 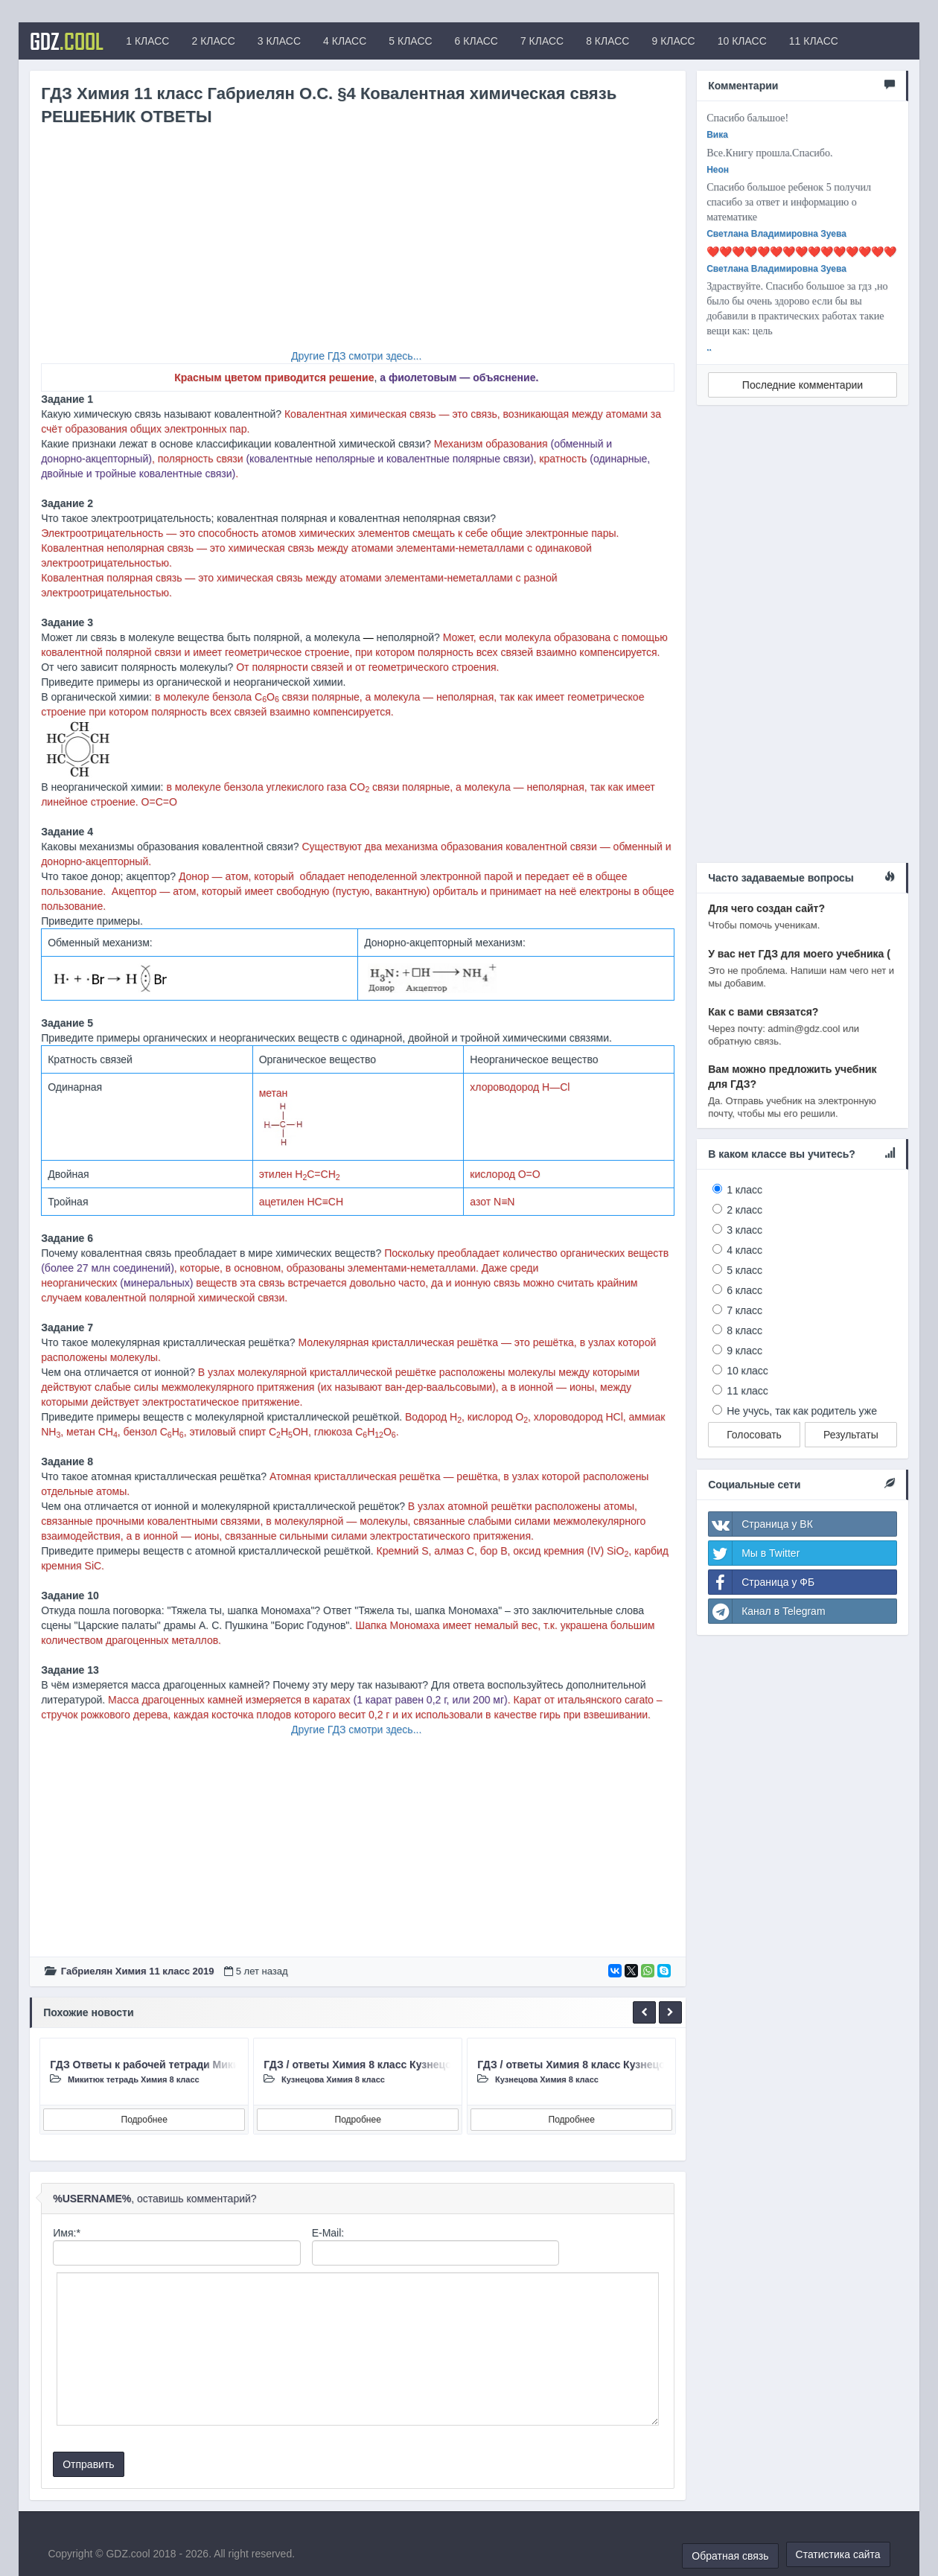 I want to click on GDZ, so click(x=66, y=41).